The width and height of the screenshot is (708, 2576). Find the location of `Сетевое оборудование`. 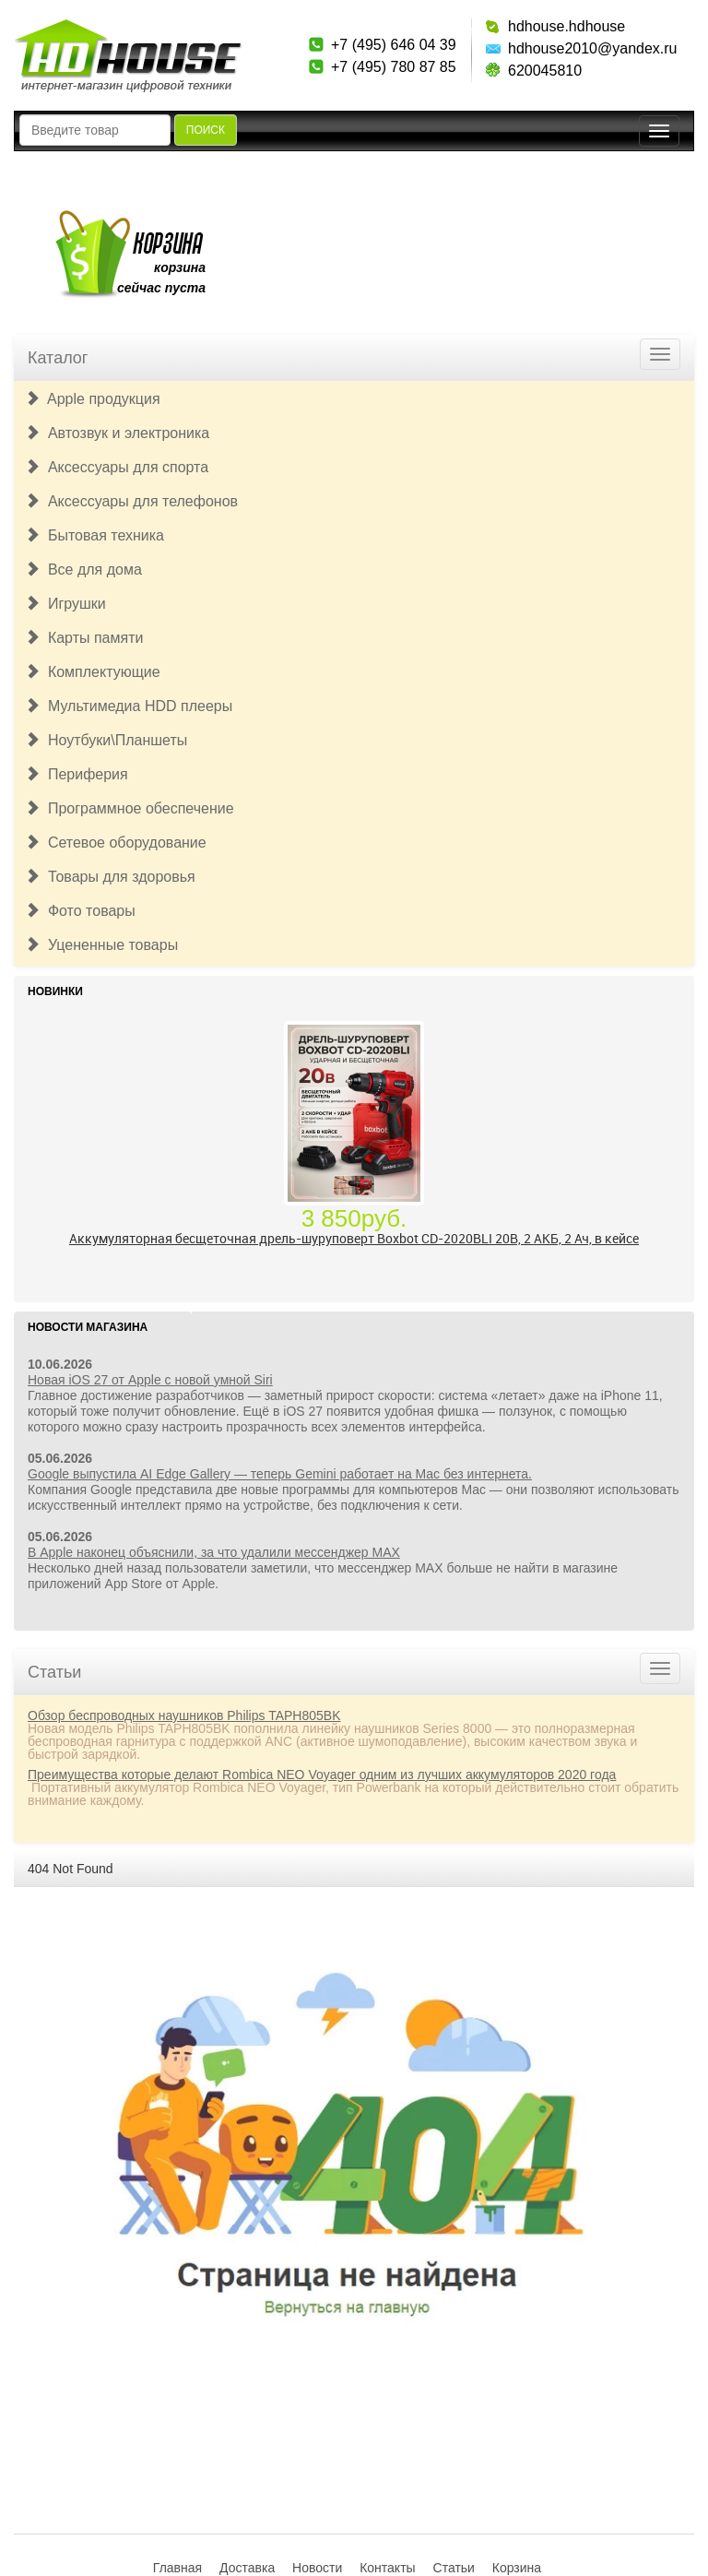

Сетевое оборудование is located at coordinates (115, 842).